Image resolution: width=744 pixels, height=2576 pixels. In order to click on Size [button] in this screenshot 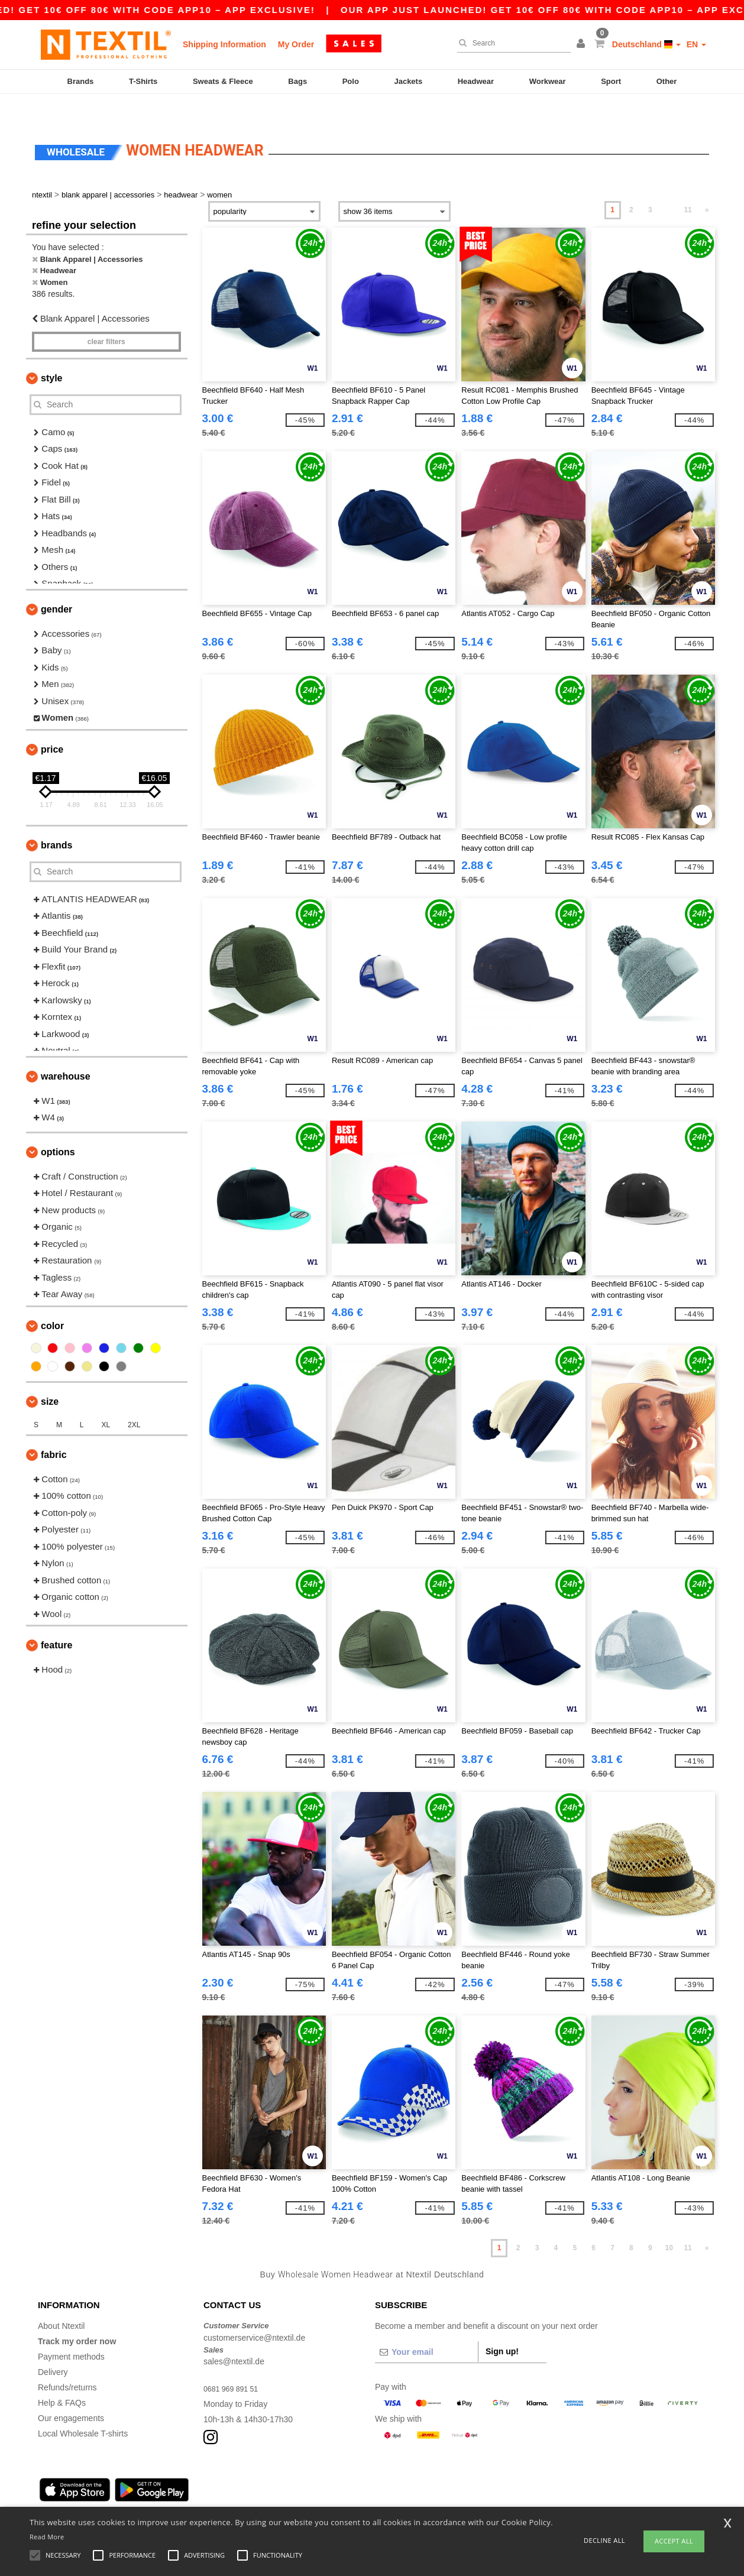, I will do `click(50, 1377)`.